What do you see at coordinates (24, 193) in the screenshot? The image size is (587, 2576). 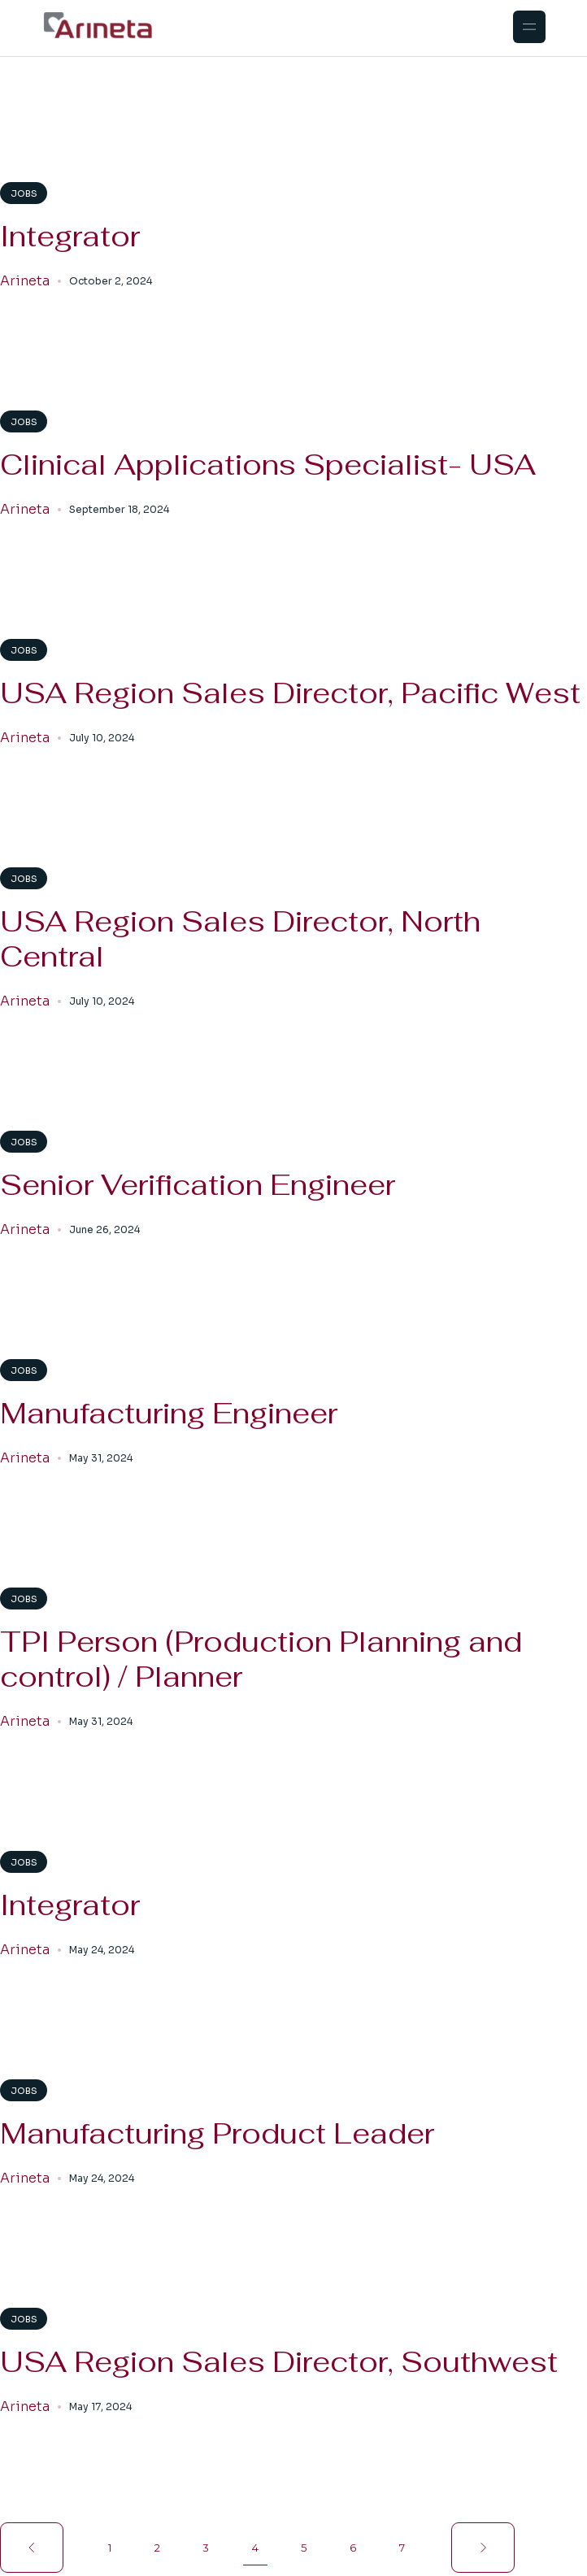 I see `Jobs` at bounding box center [24, 193].